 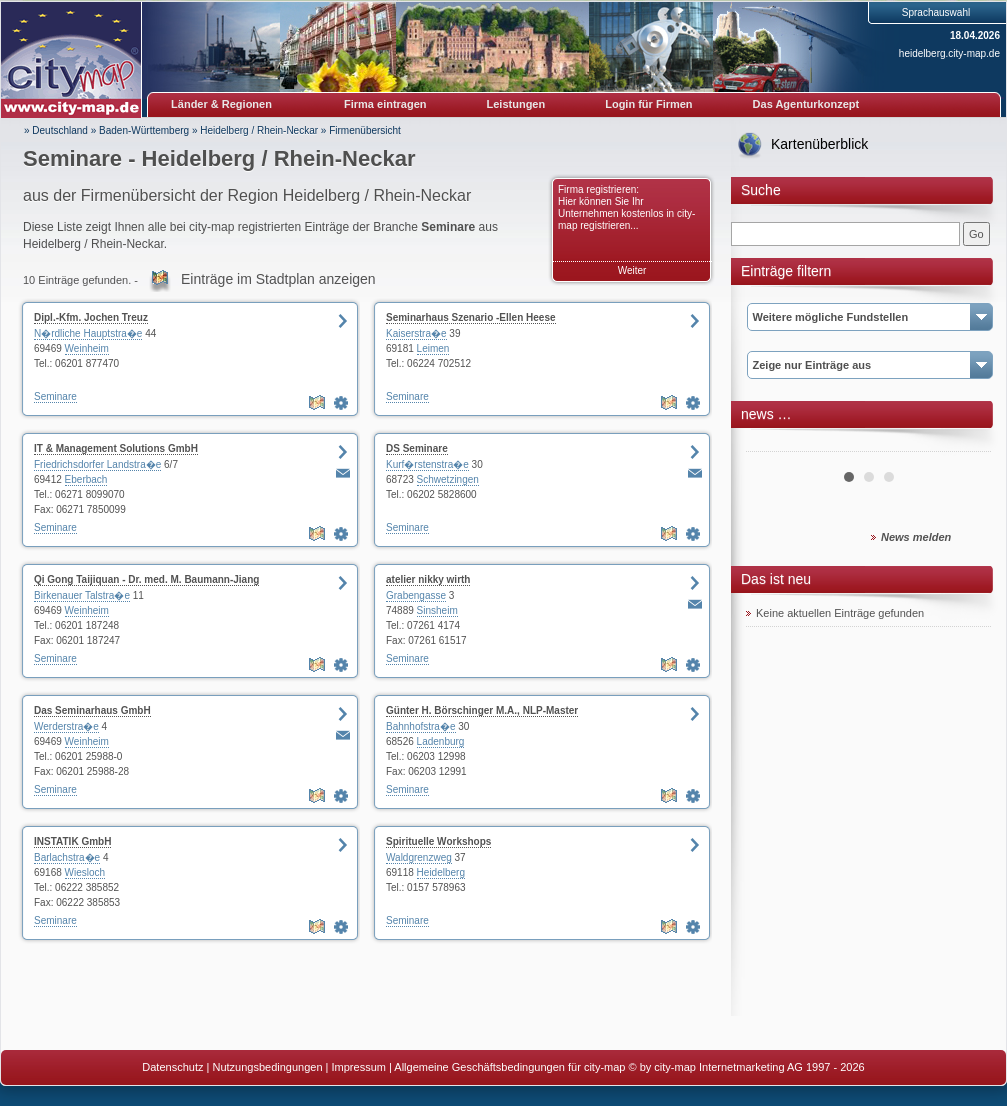 I want to click on heidelberg.city-map.de, so click(x=949, y=53).